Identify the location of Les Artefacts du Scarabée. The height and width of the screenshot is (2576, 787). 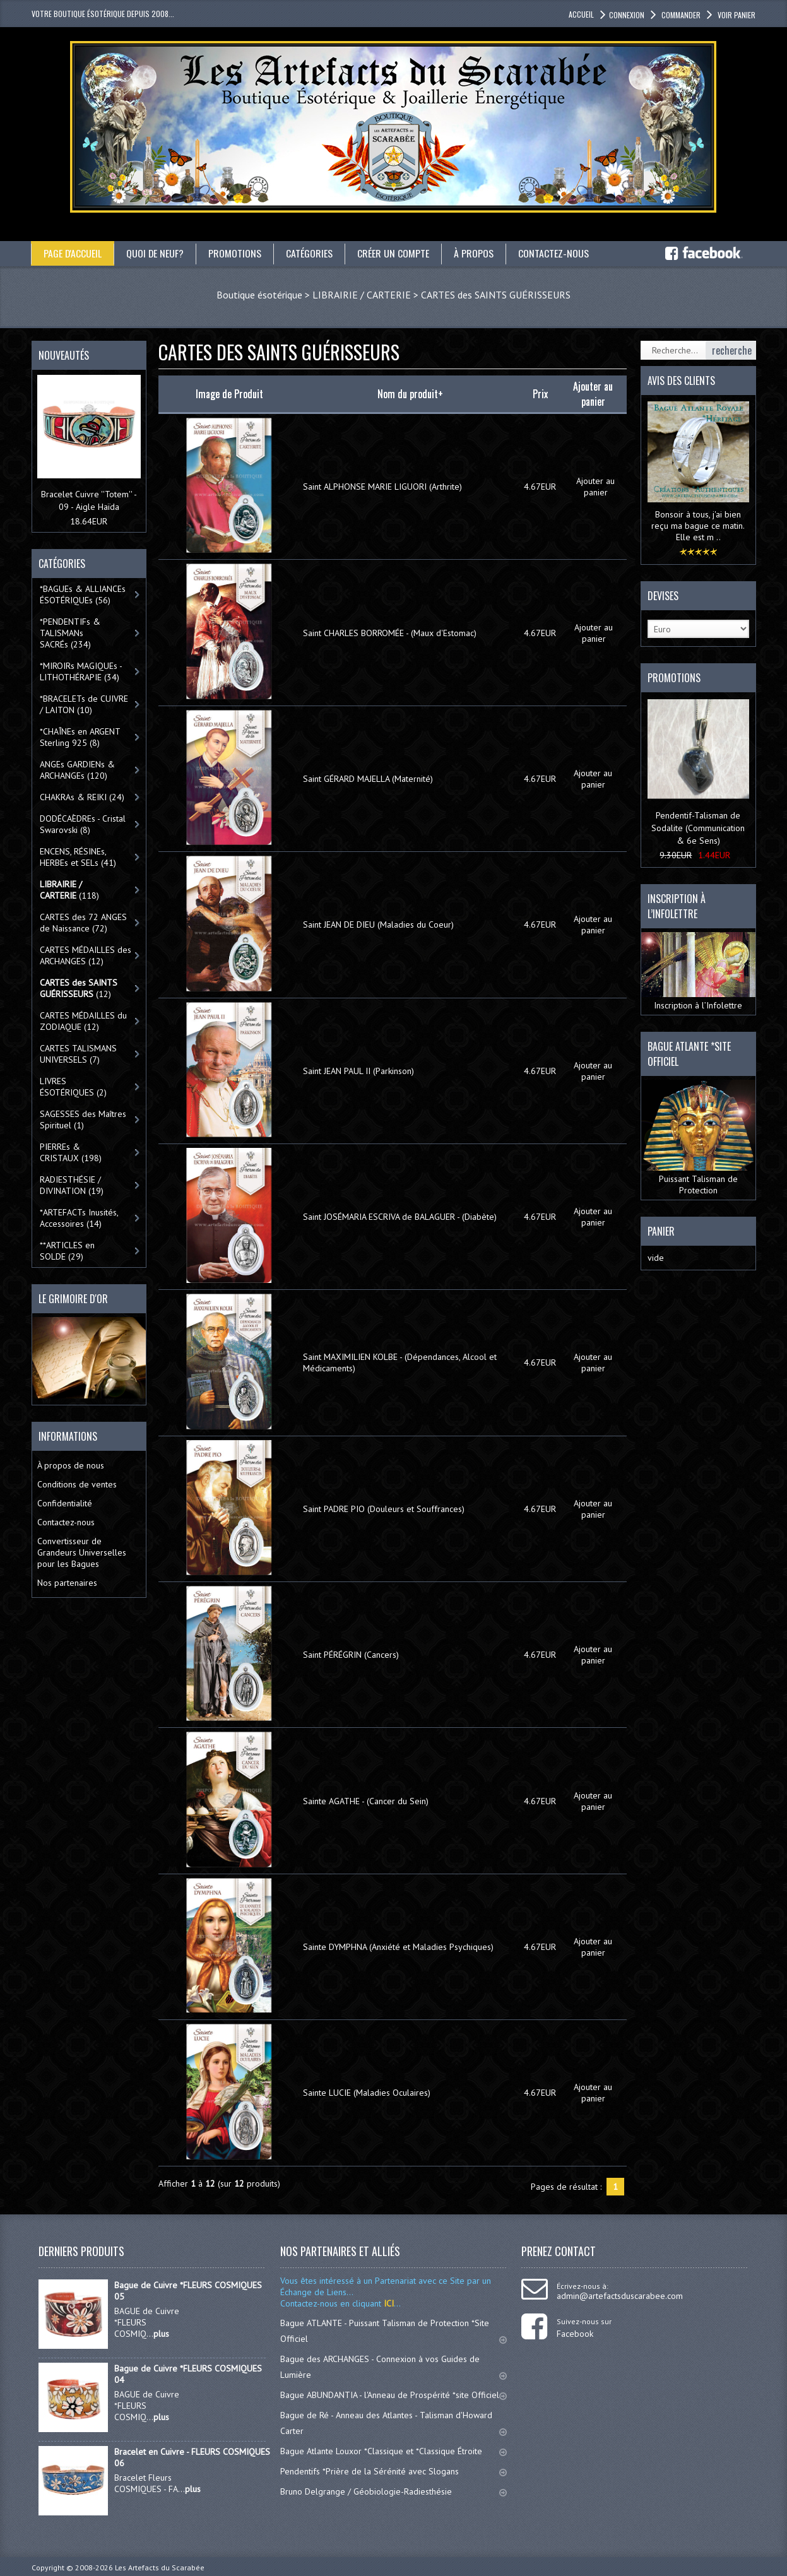
(159, 2567).